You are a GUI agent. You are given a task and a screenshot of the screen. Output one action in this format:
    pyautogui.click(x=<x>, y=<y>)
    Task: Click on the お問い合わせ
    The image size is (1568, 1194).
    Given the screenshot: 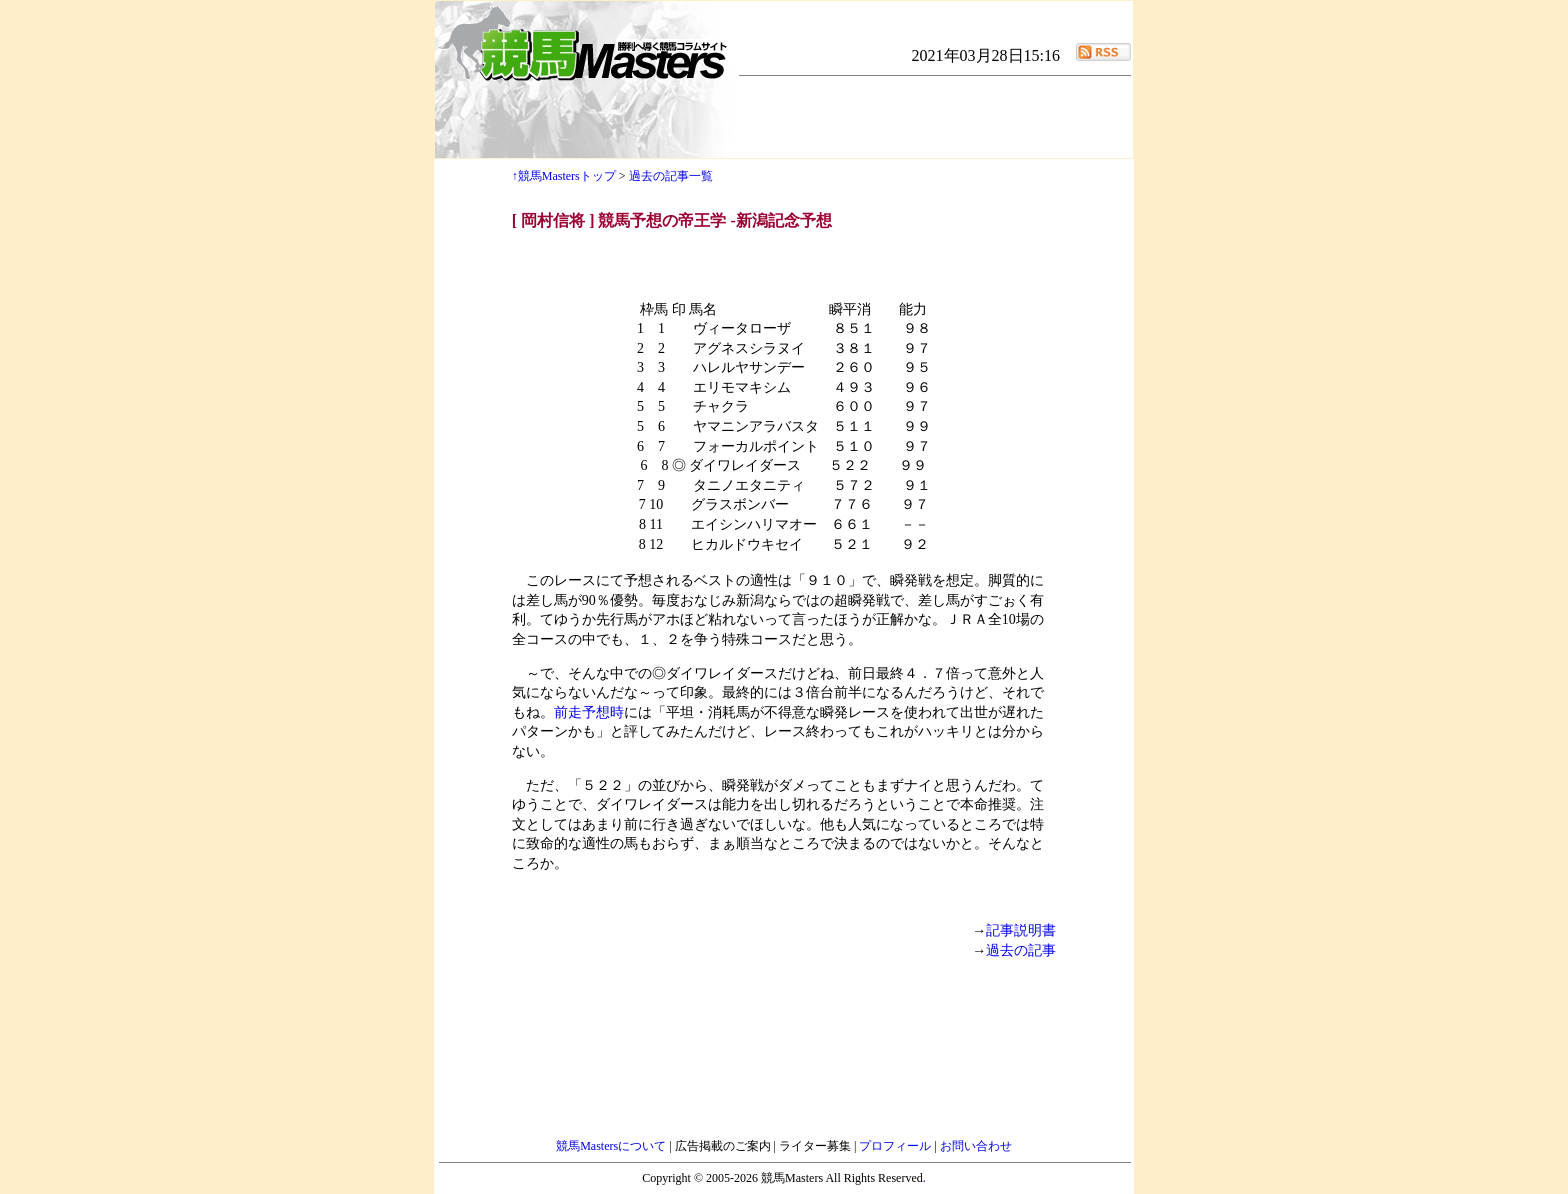 What is the action you would take?
    pyautogui.click(x=976, y=1146)
    